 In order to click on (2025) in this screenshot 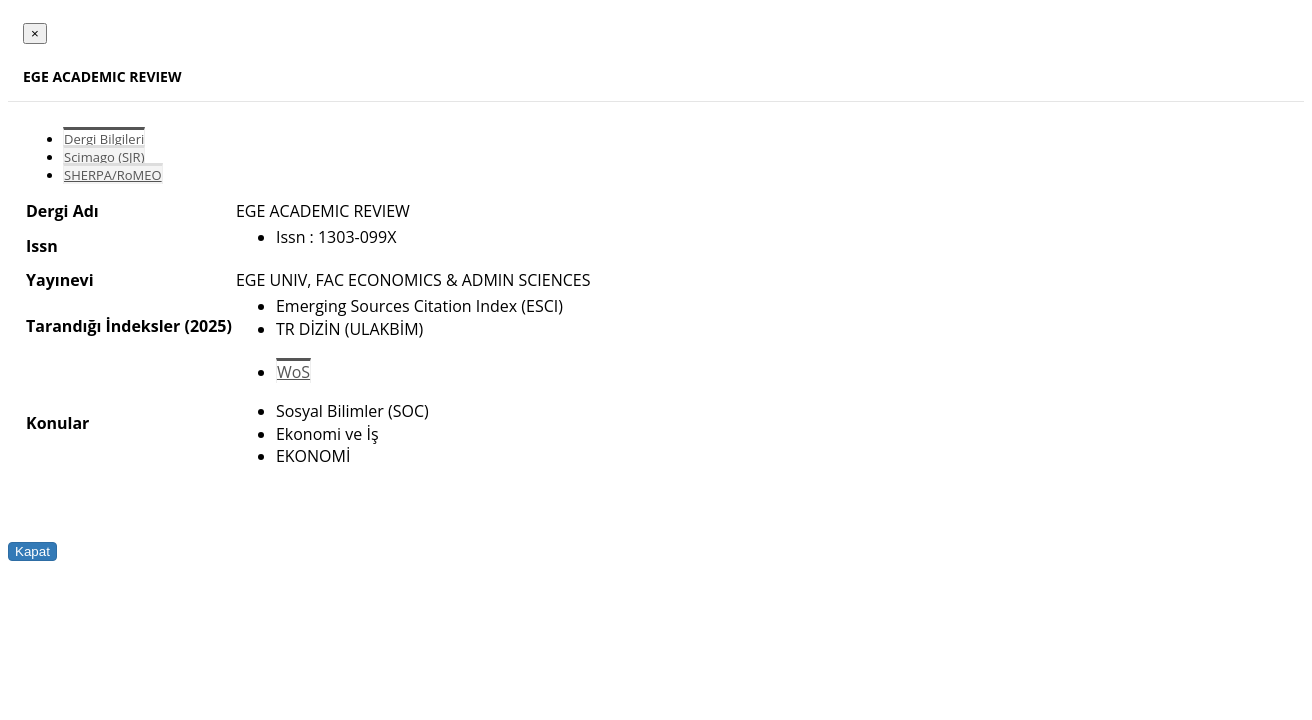, I will do `click(207, 326)`.